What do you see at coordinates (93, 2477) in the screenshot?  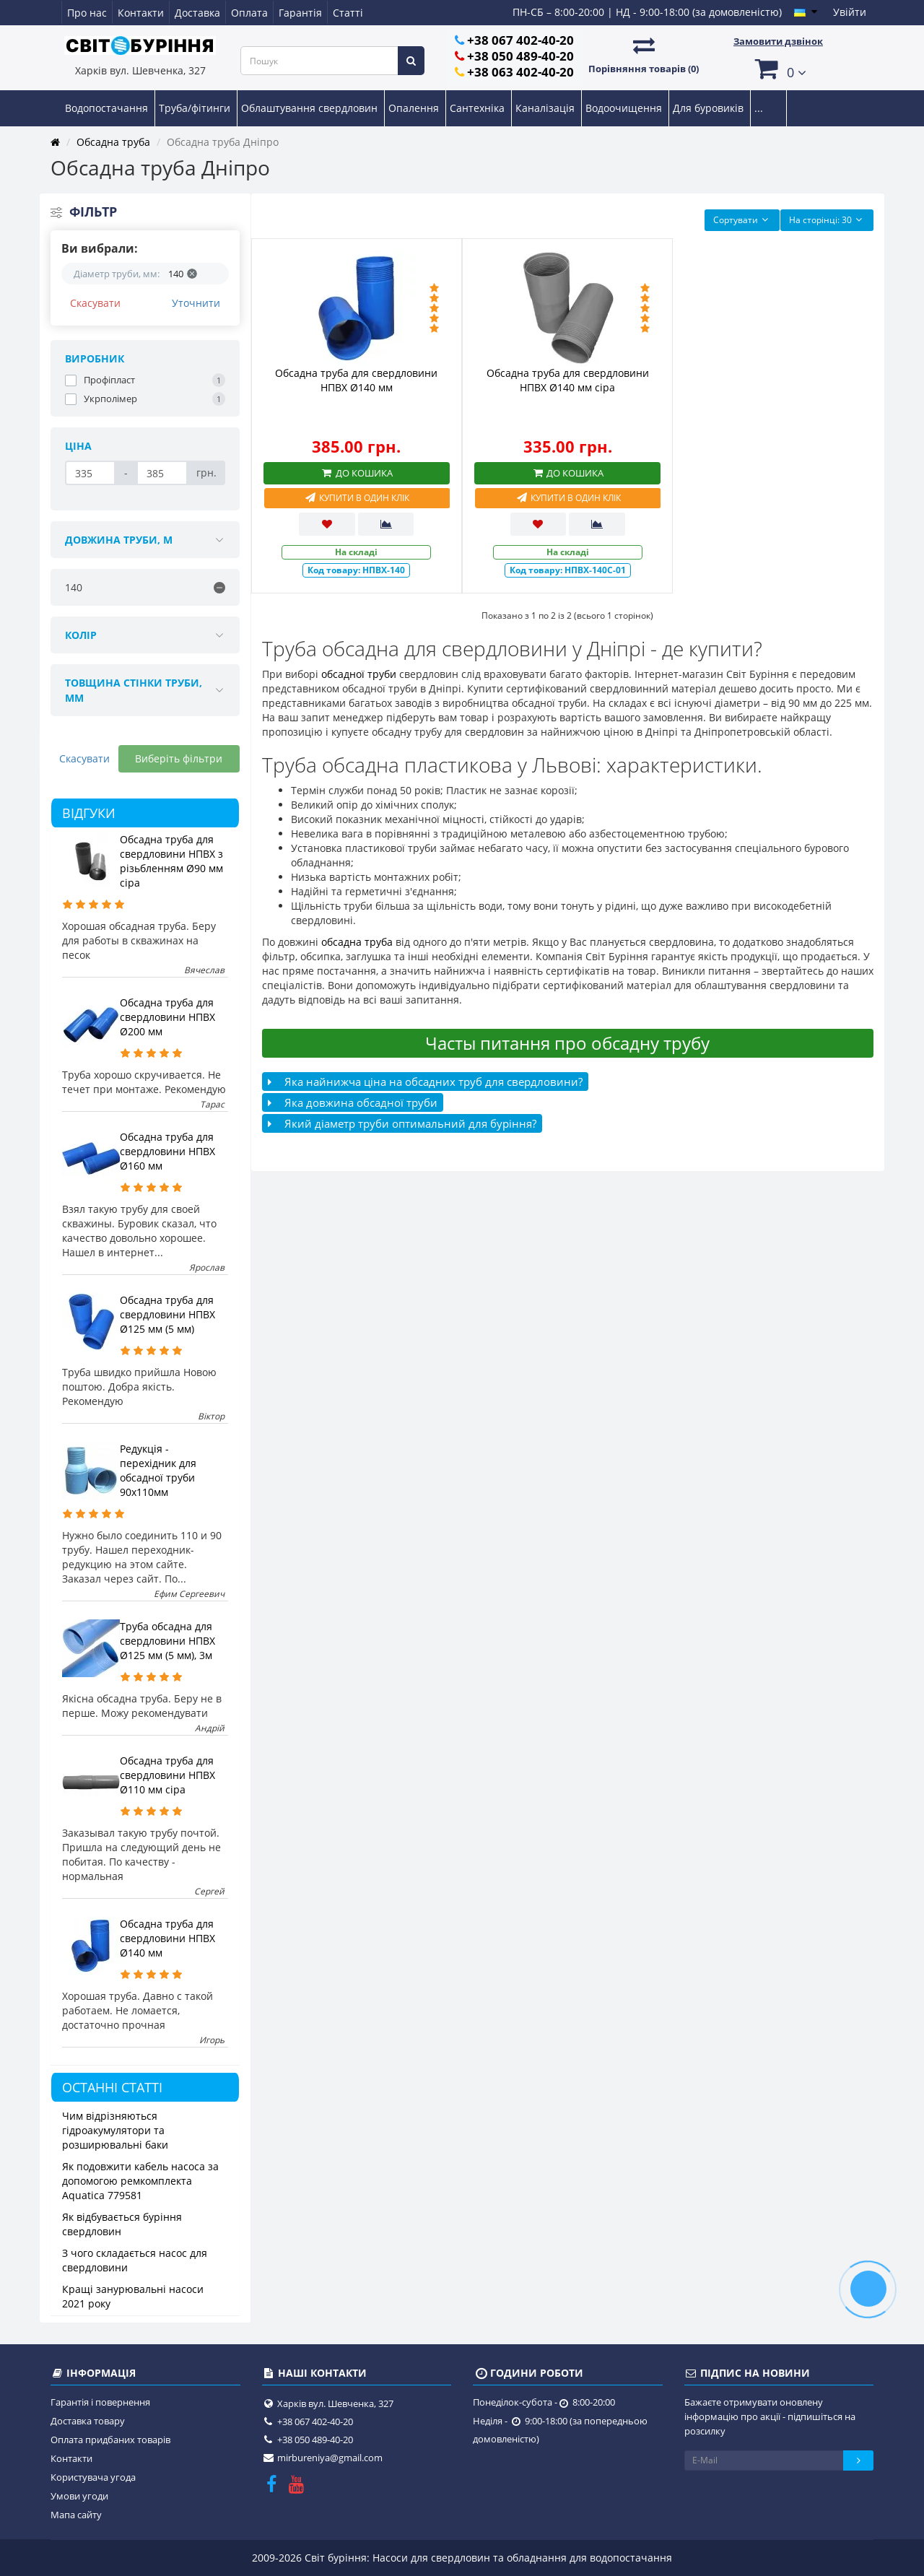 I see `Користувача угода` at bounding box center [93, 2477].